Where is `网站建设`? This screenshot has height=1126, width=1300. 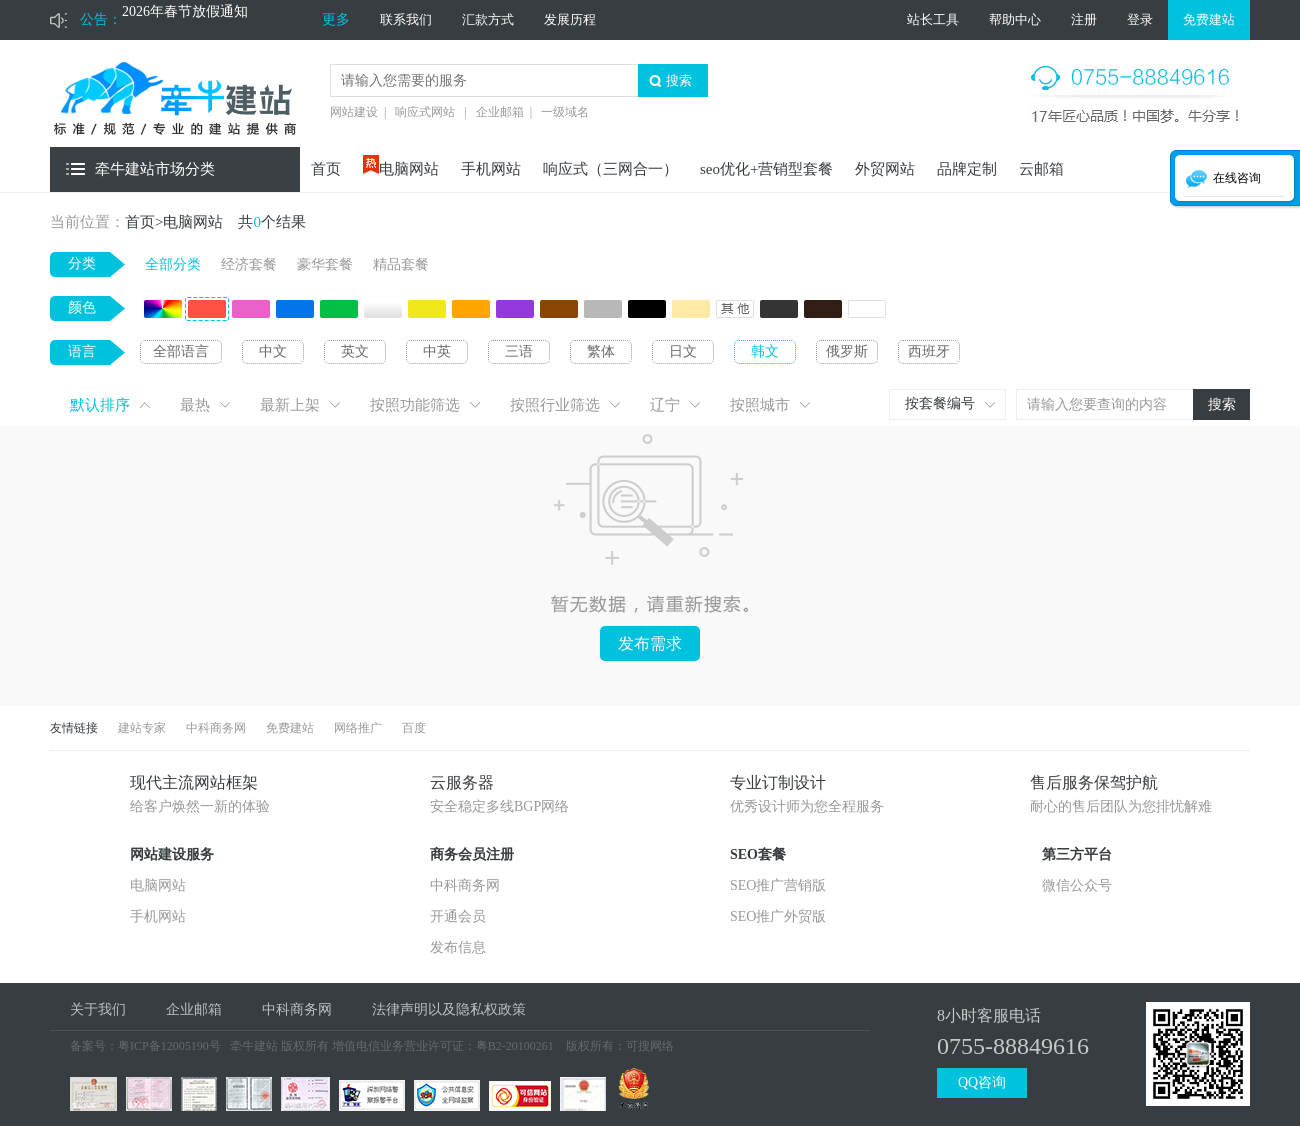
网站建设 is located at coordinates (354, 112).